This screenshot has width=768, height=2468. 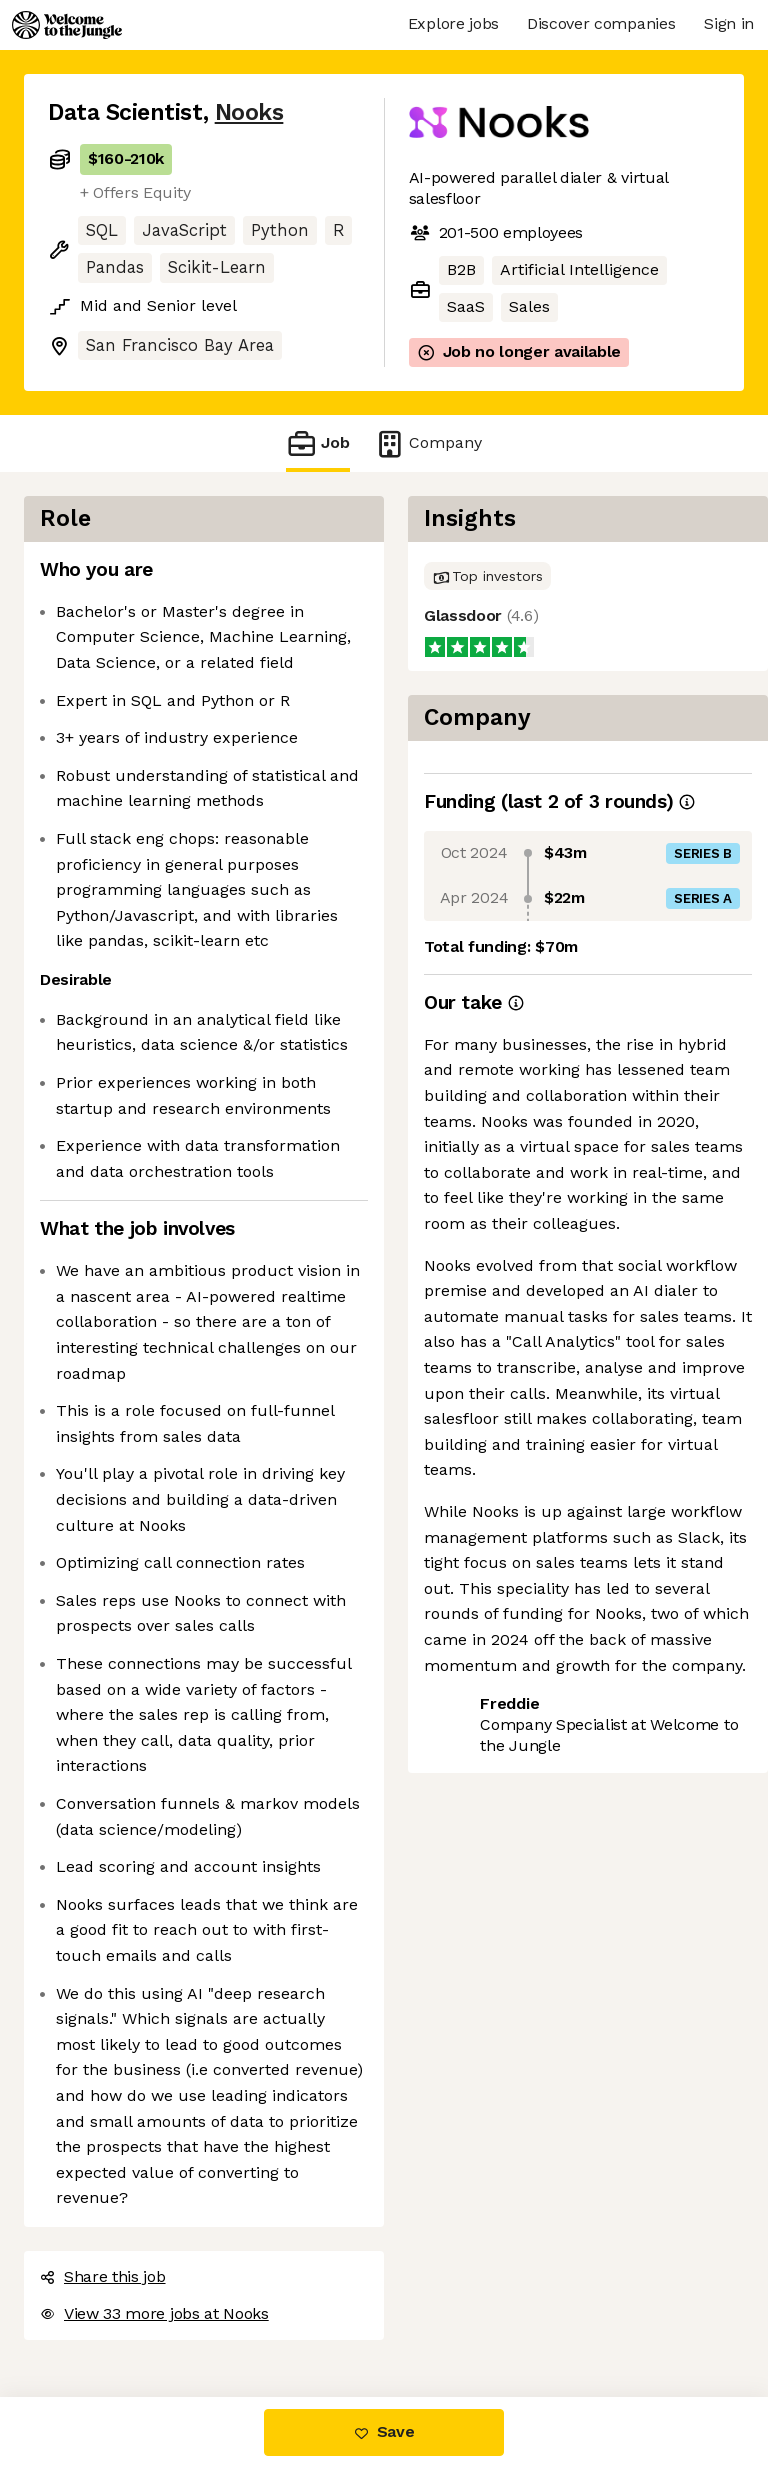 I want to click on View 33 more jobs at Nooks [button], so click(x=154, y=2313).